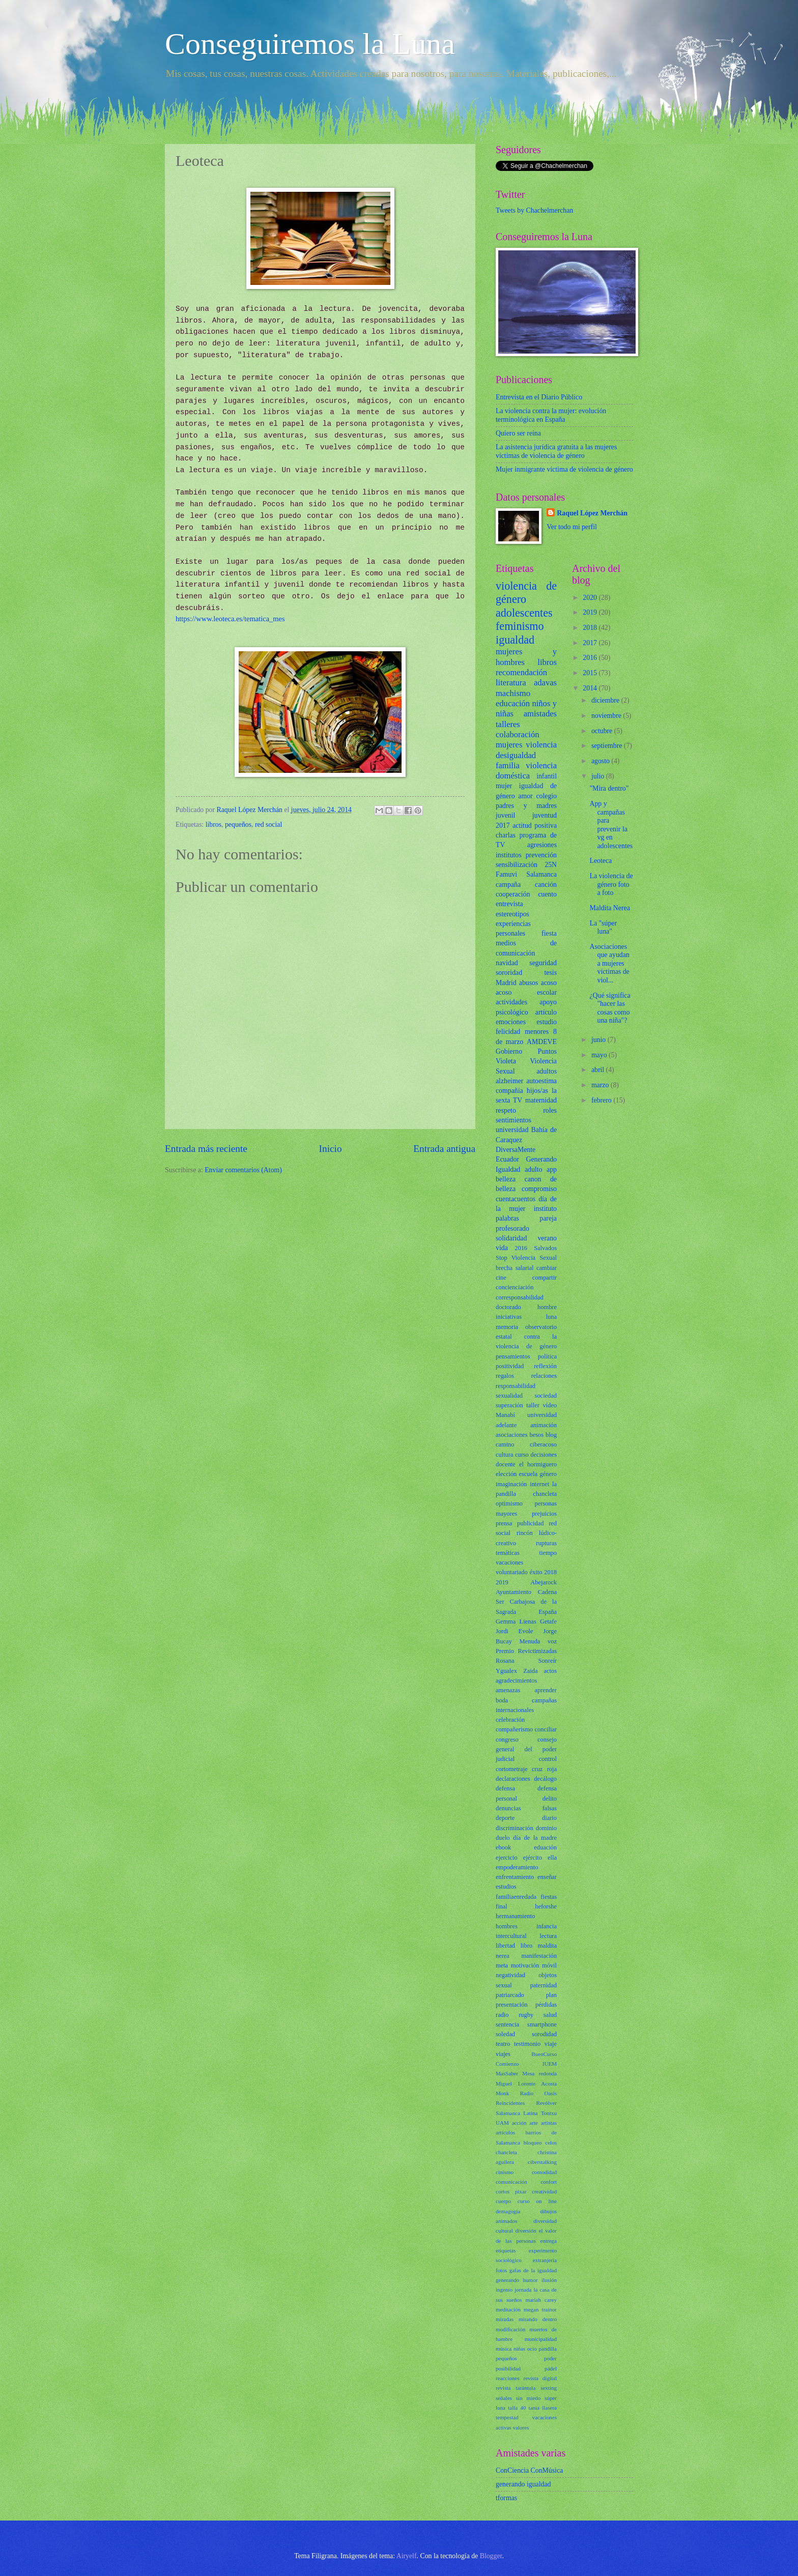 This screenshot has height=2576, width=798. What do you see at coordinates (505, 1817) in the screenshot?
I see `deporte` at bounding box center [505, 1817].